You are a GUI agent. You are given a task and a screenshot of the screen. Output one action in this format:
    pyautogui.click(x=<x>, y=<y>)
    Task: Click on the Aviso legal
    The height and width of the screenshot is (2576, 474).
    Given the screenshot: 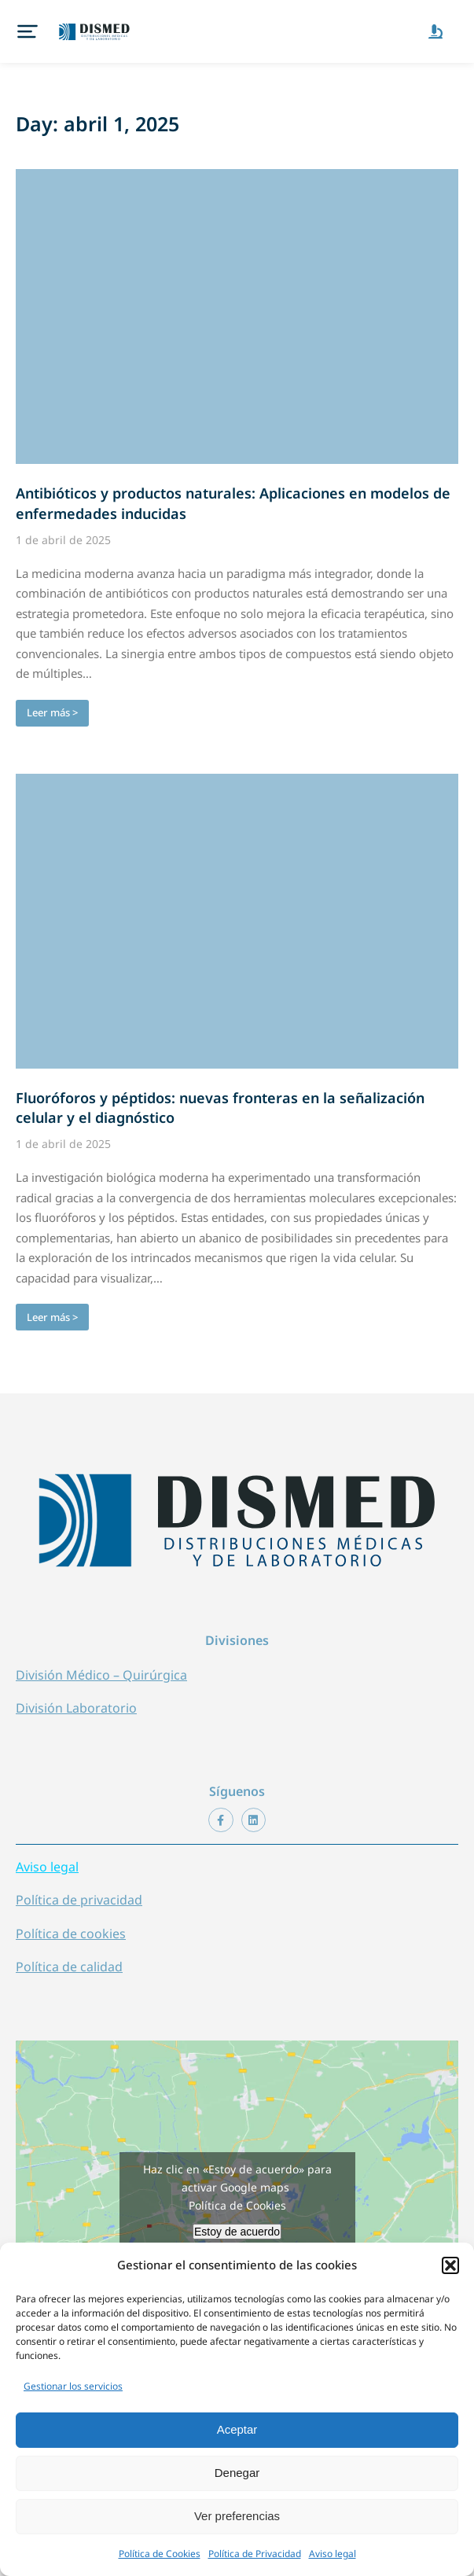 What is the action you would take?
    pyautogui.click(x=332, y=2553)
    